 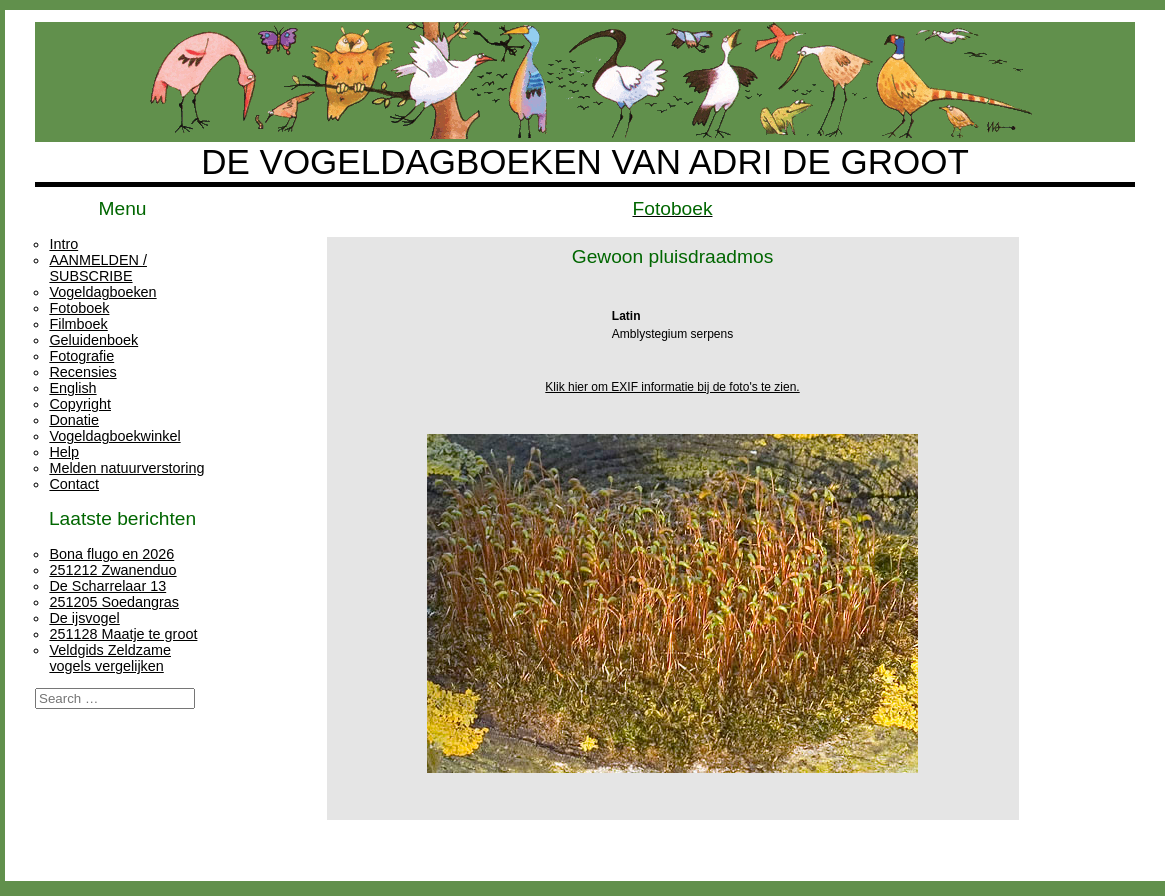 What do you see at coordinates (98, 268) in the screenshot?
I see `AANMELDEN / SUBSCRIBE` at bounding box center [98, 268].